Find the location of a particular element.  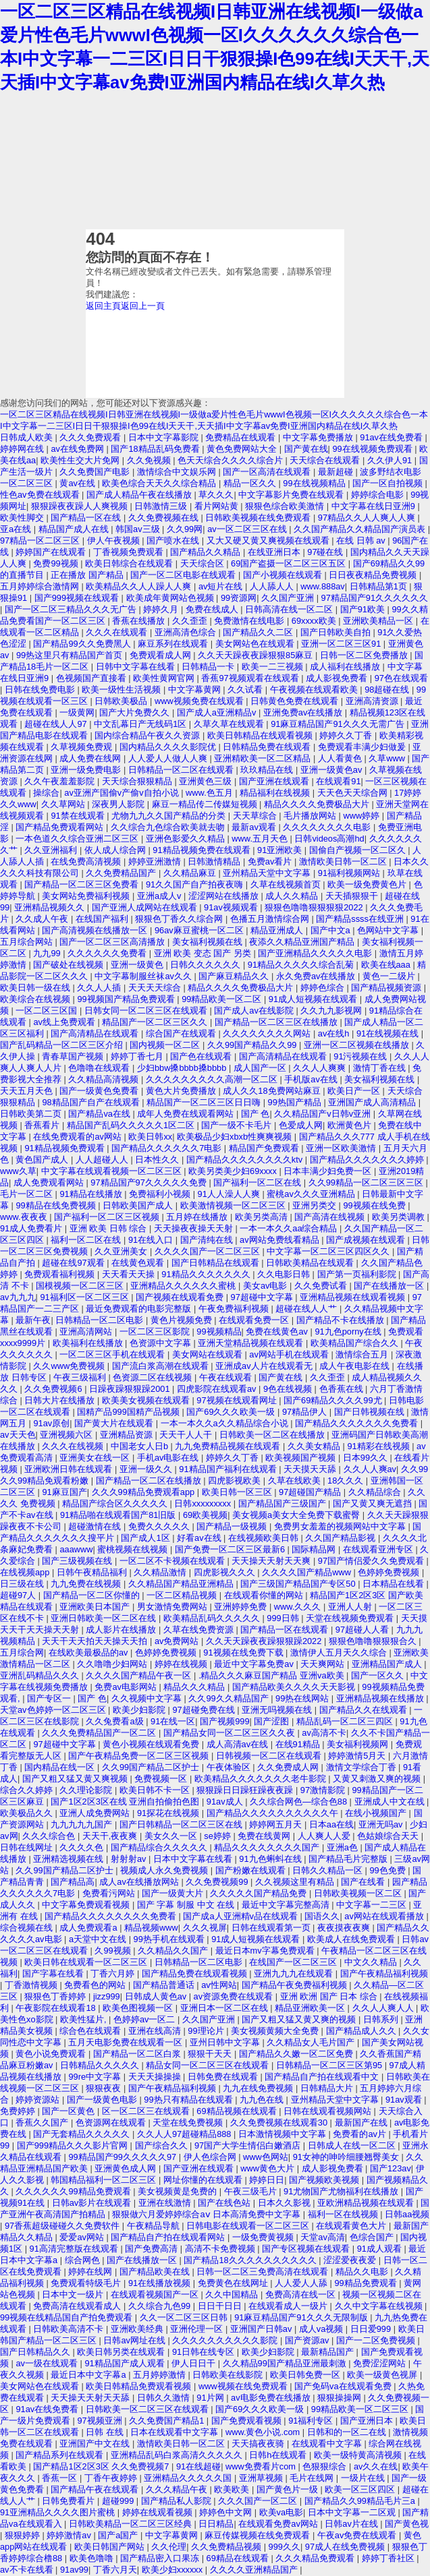

天天看天天操 is located at coordinates (129, 1274).